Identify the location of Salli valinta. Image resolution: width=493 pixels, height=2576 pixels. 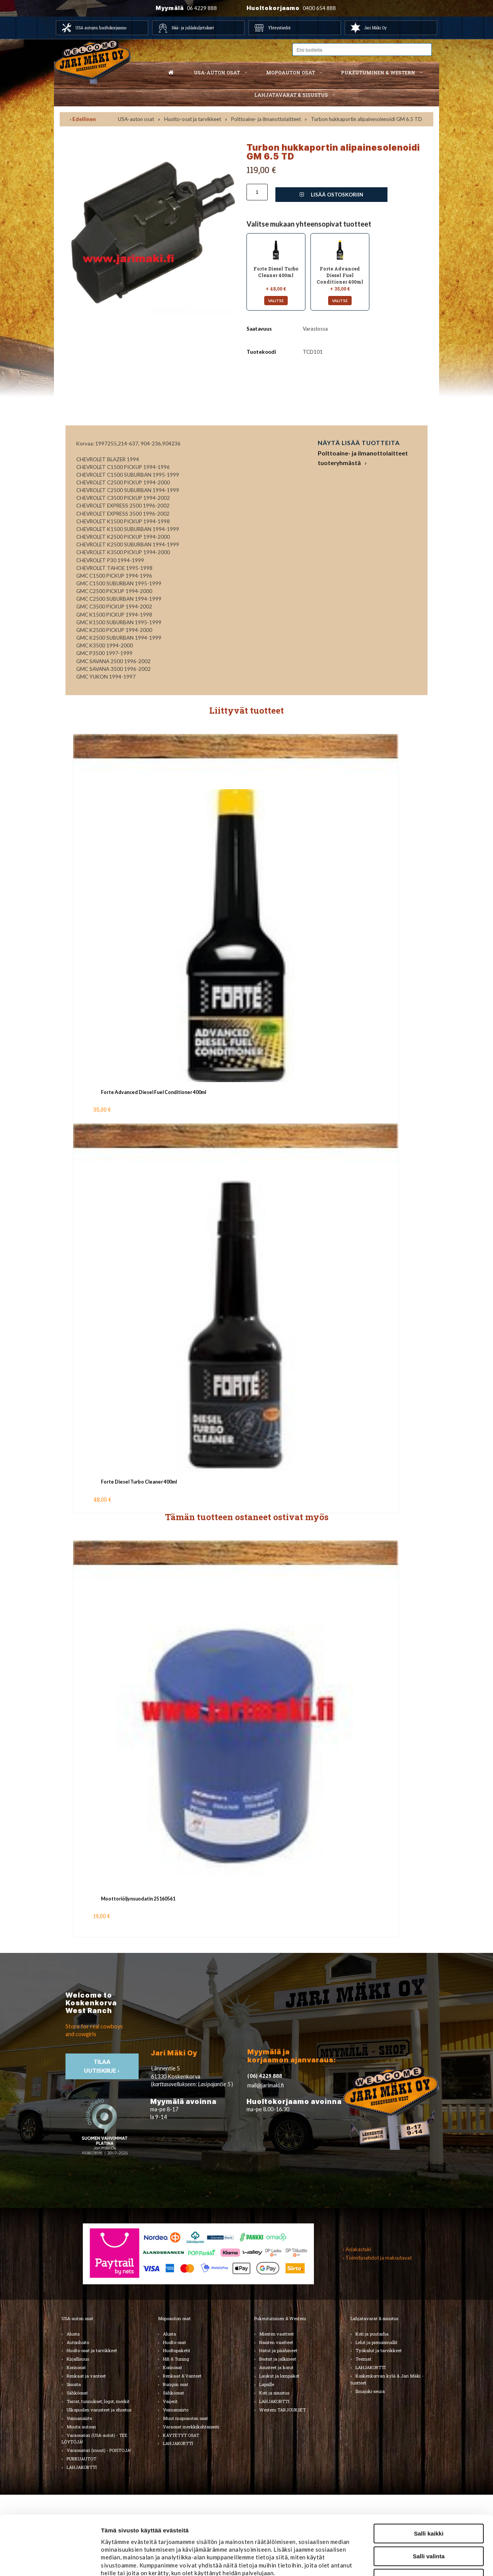
(429, 2497).